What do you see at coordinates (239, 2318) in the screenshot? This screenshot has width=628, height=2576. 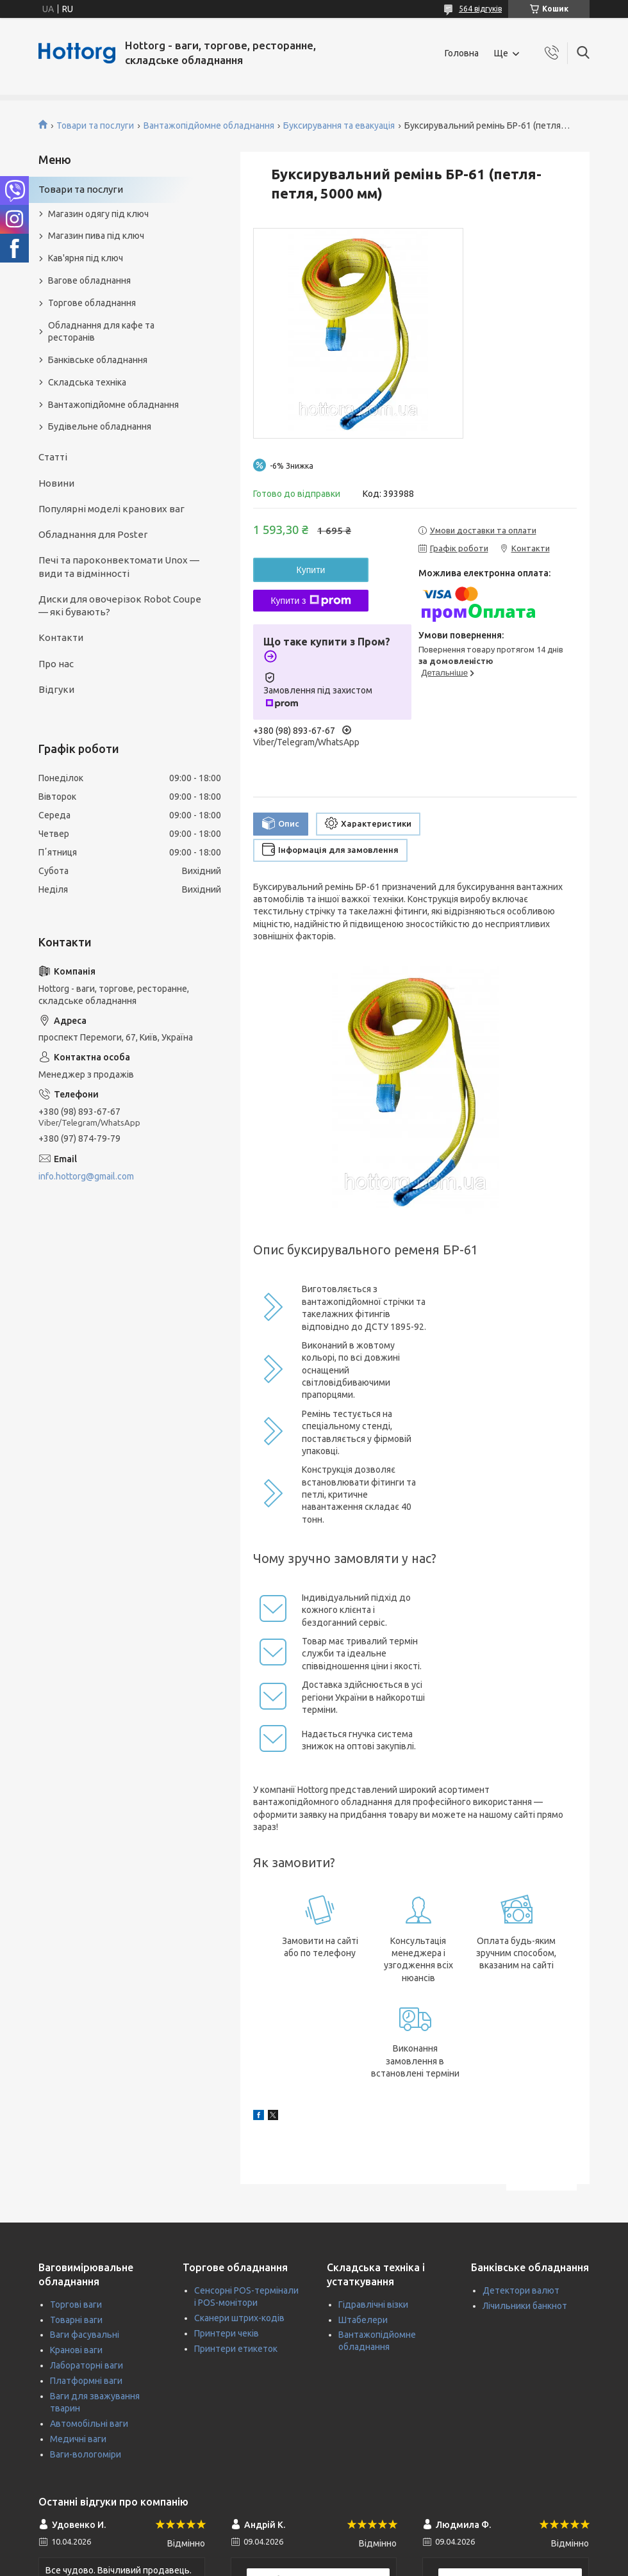 I see `Сканери штрих-кодів` at bounding box center [239, 2318].